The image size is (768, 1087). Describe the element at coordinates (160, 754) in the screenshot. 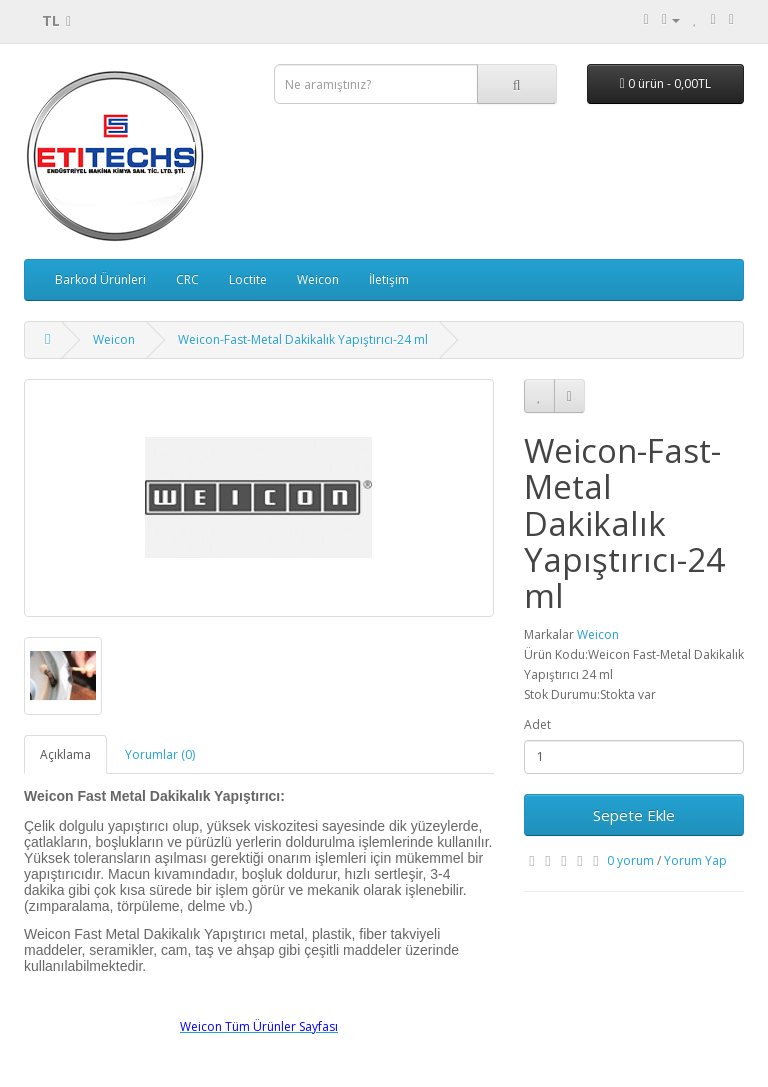

I see `Yorumlar (0)` at that location.